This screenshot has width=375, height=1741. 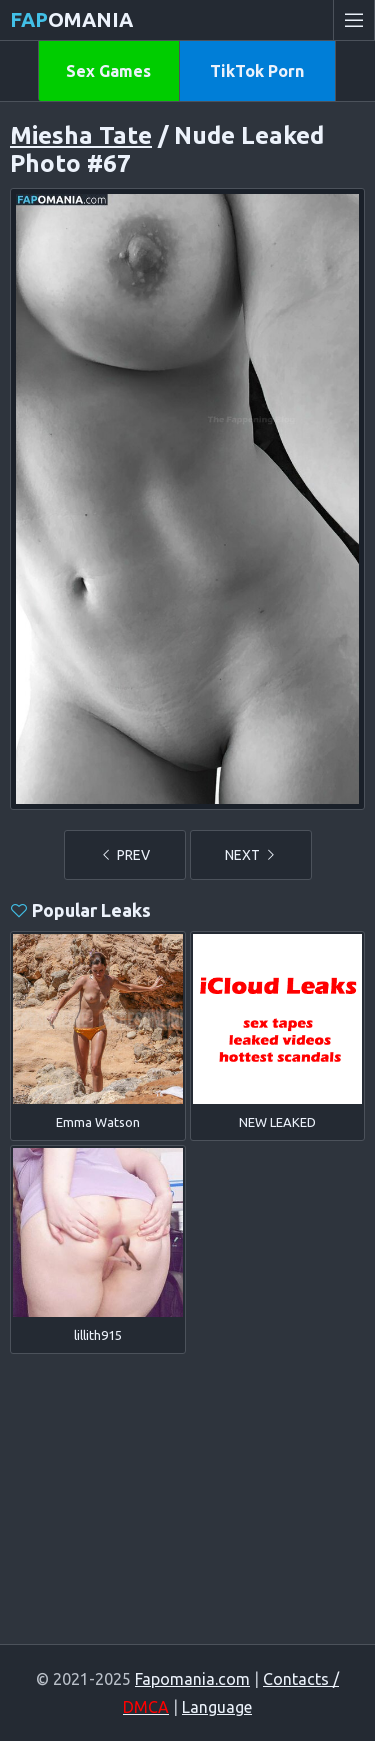 What do you see at coordinates (71, 19) in the screenshot?
I see `omania` at bounding box center [71, 19].